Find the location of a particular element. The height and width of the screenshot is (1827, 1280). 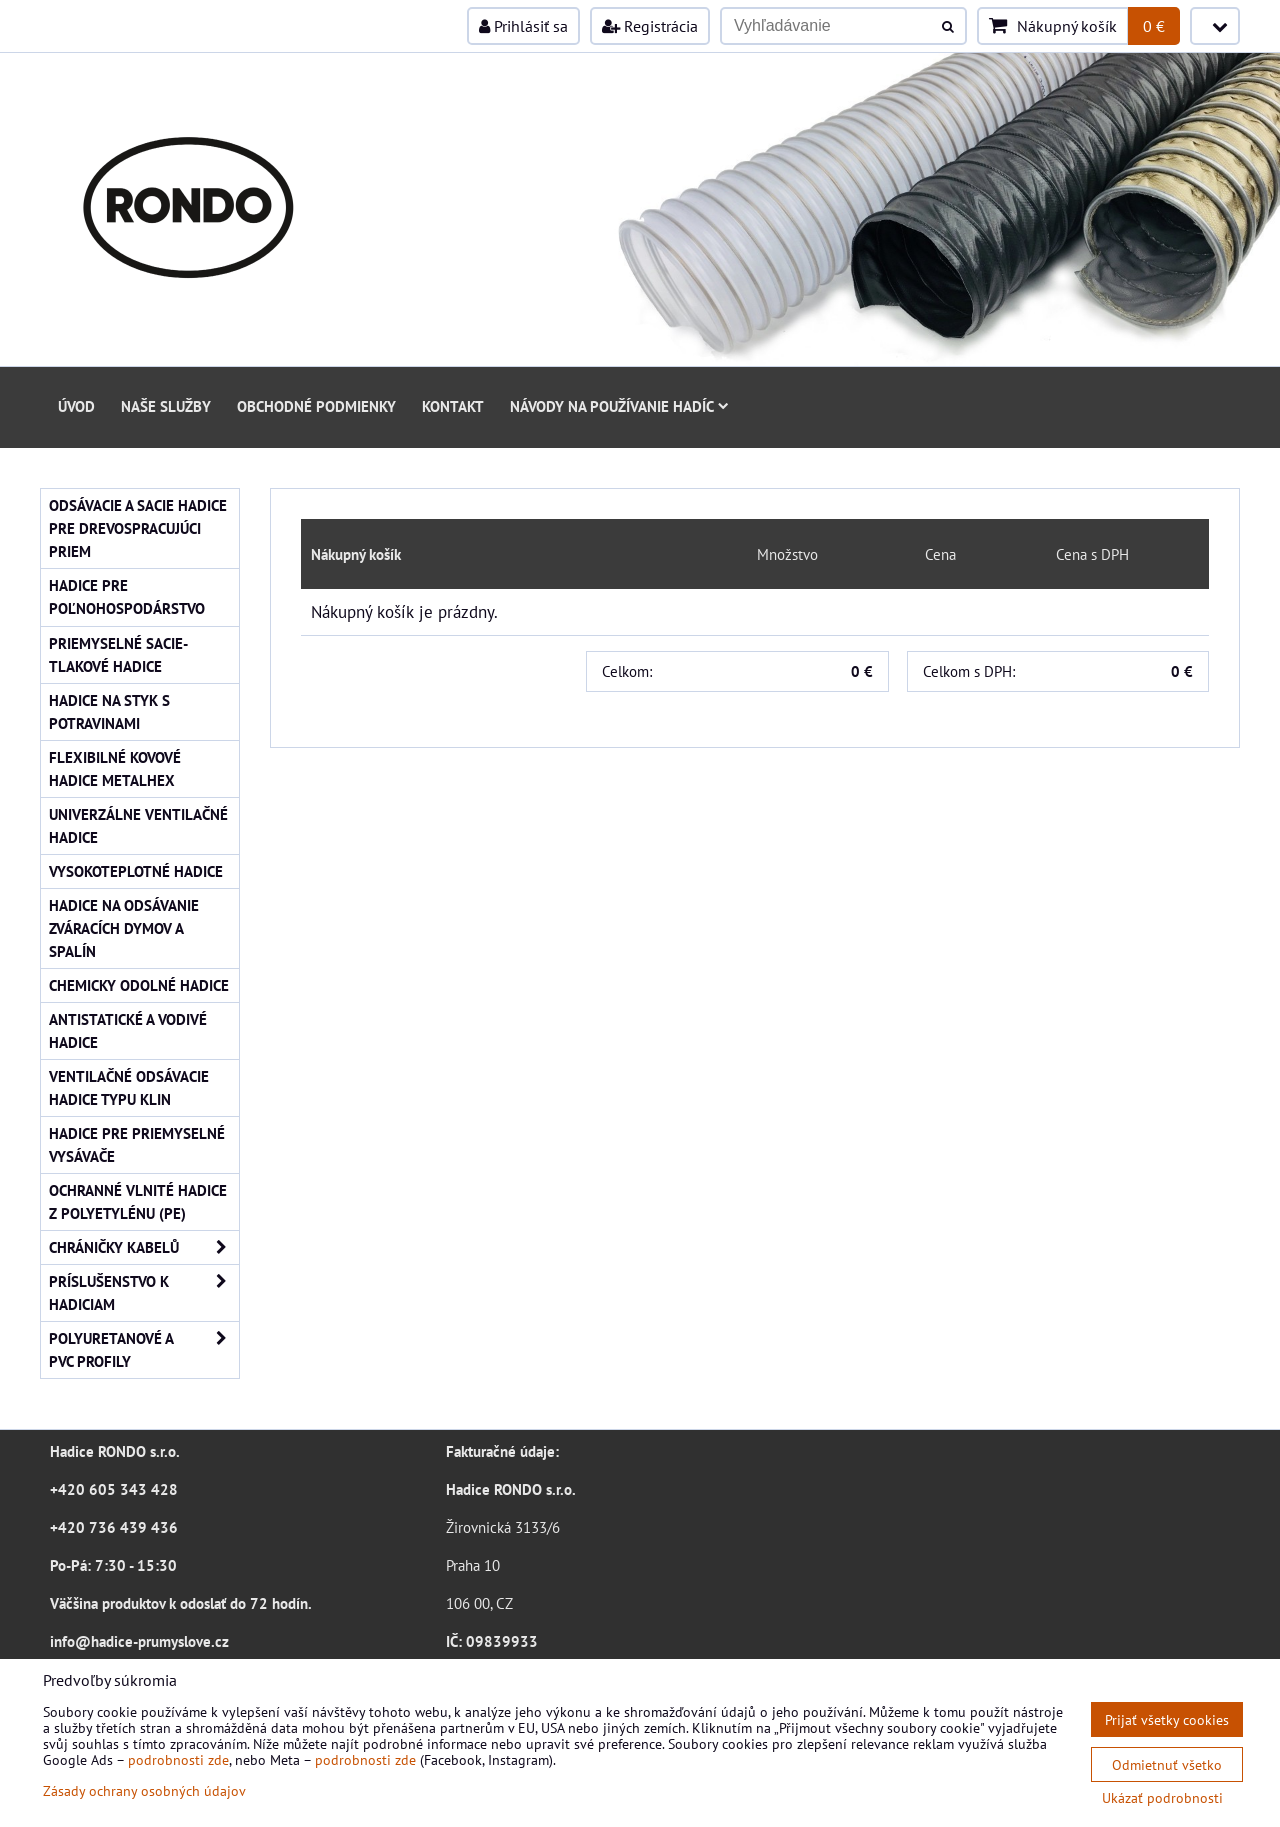

Univerzálne ventilačné hadice is located at coordinates (138, 825).